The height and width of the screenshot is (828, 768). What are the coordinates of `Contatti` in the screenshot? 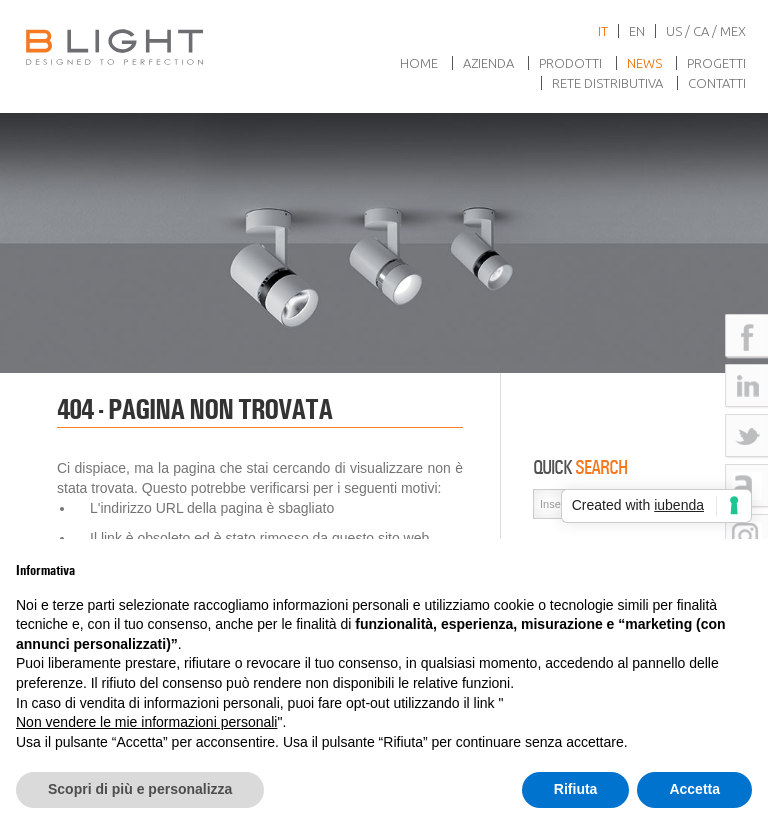 It's located at (717, 83).